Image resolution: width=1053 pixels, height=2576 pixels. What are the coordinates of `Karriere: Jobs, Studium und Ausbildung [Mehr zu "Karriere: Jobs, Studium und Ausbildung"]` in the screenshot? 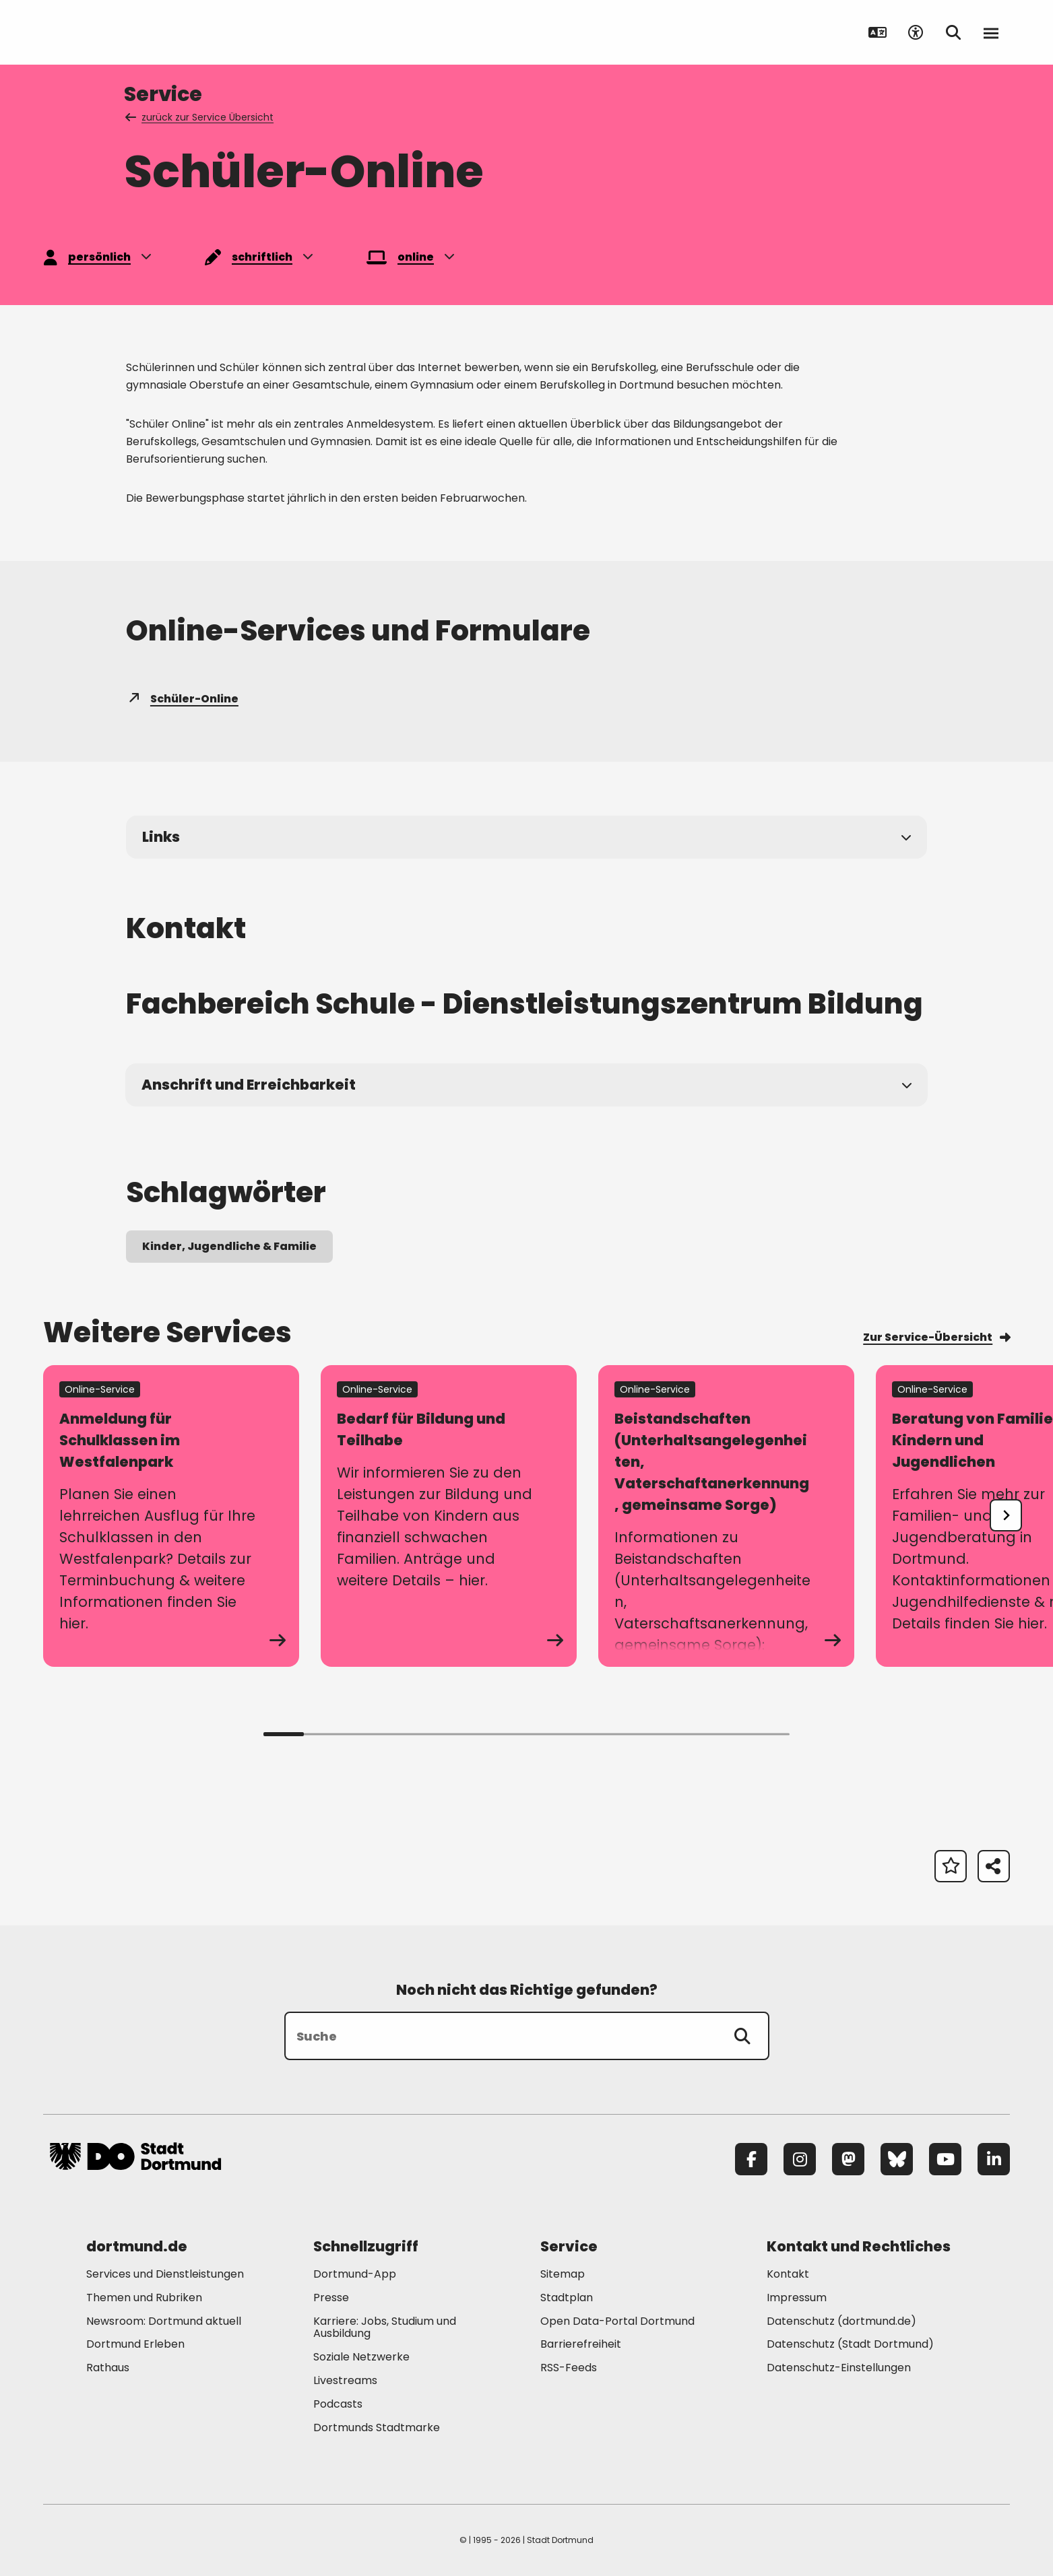 It's located at (384, 2327).